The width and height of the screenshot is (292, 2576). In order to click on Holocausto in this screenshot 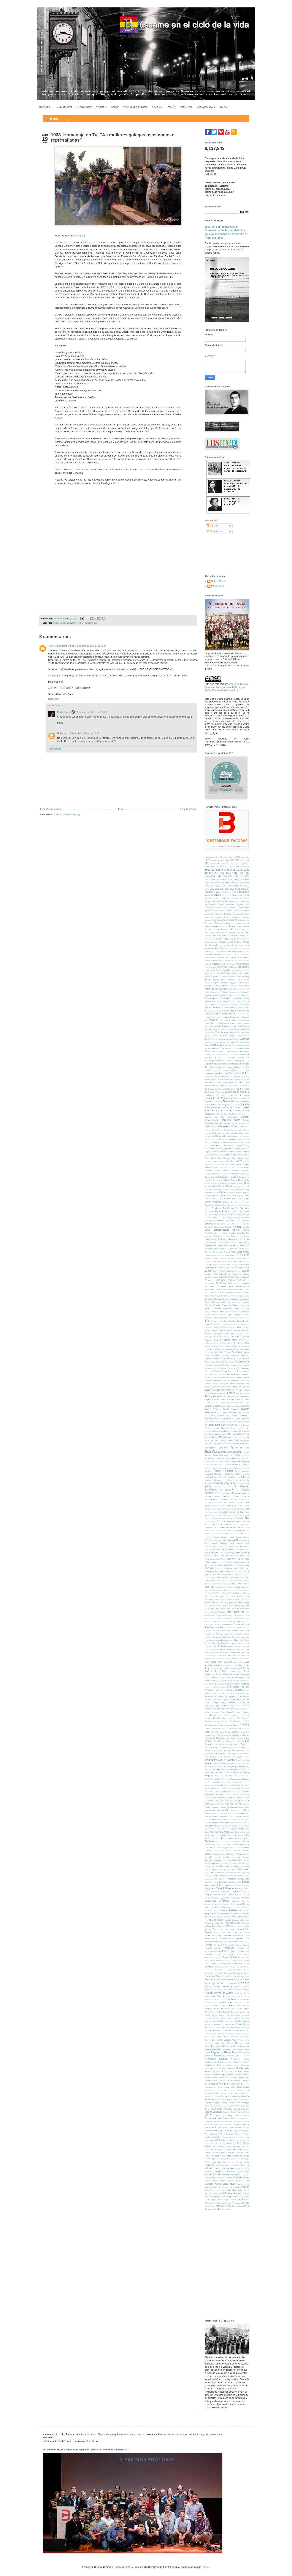, I will do `click(210, 1477)`.